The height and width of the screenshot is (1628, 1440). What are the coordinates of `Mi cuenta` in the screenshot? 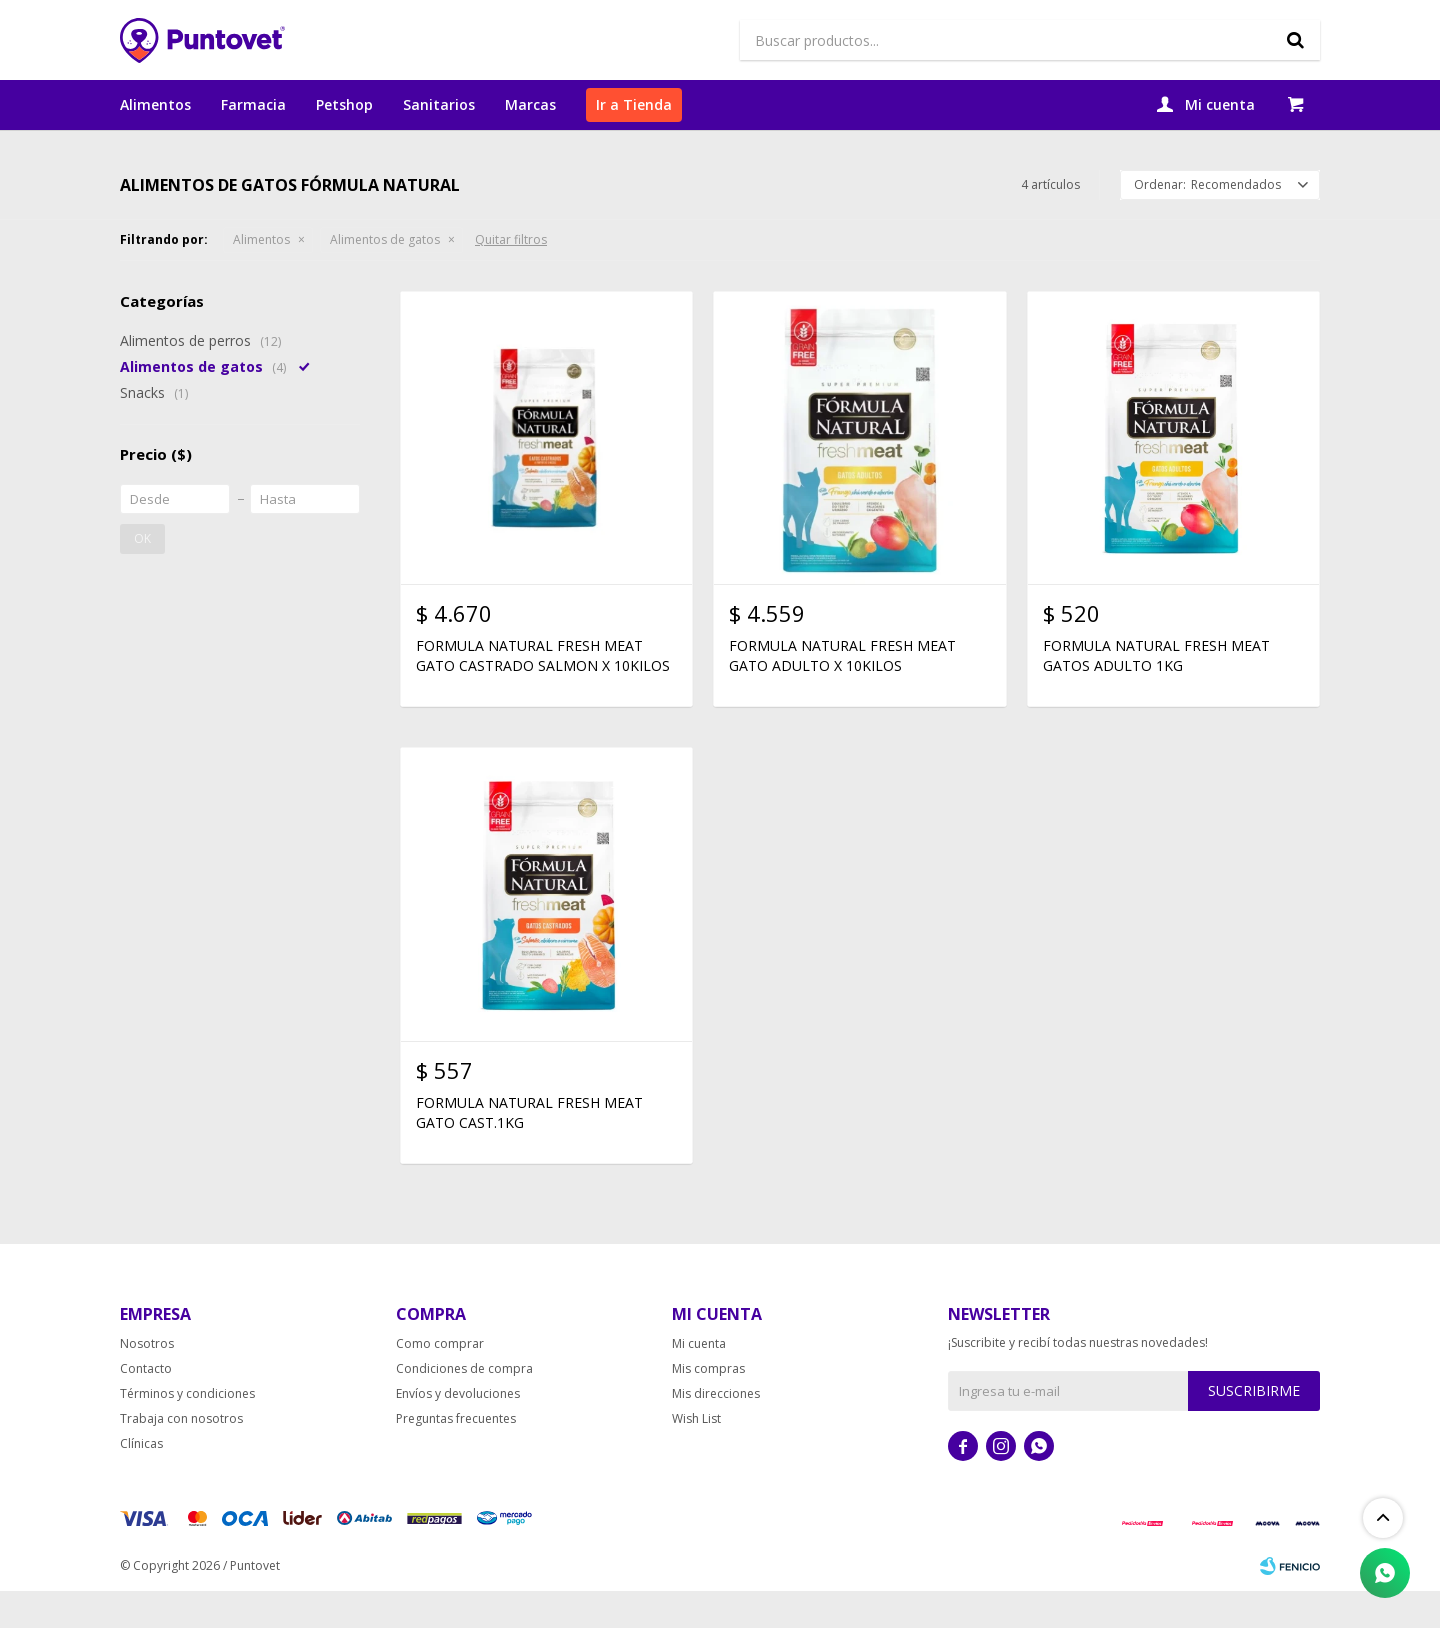 It's located at (699, 1380).